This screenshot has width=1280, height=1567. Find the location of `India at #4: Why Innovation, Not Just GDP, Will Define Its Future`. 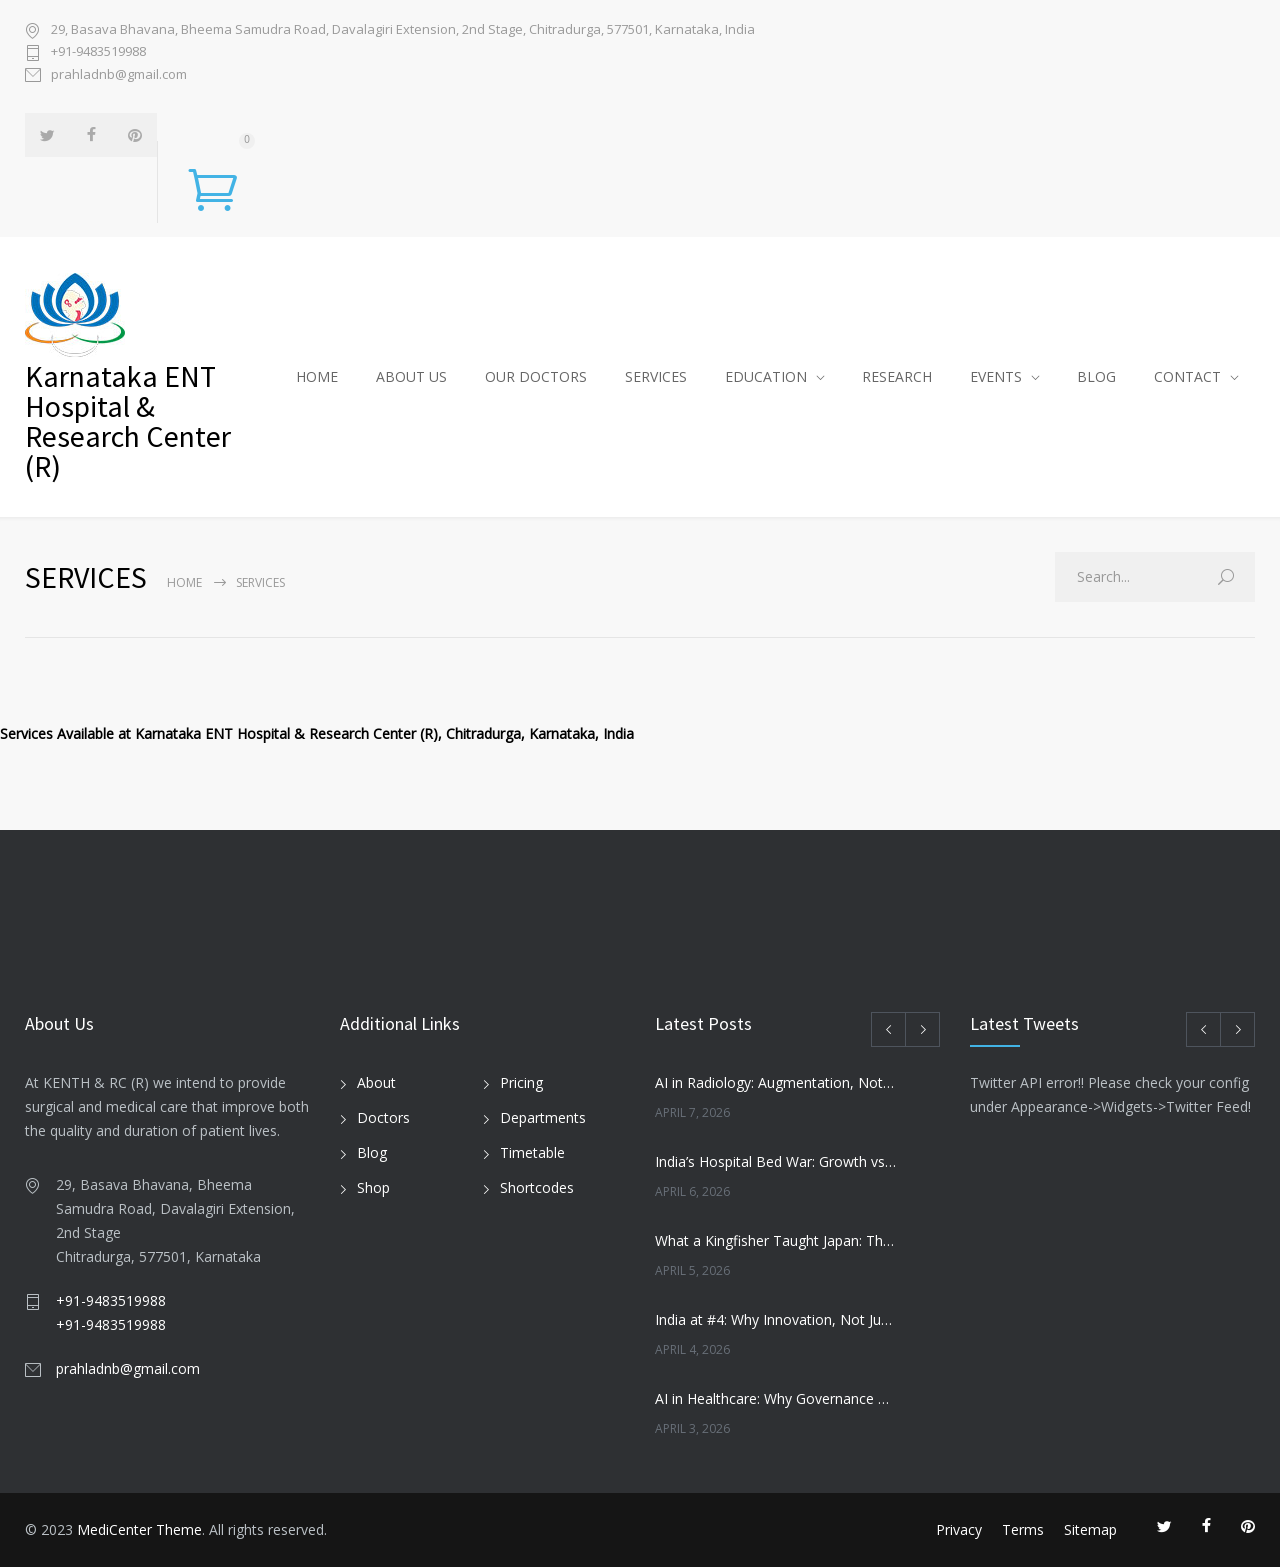

India at #4: Why Innovation, Not Just GDP, Will Define Its Future is located at coordinates (776, 1319).